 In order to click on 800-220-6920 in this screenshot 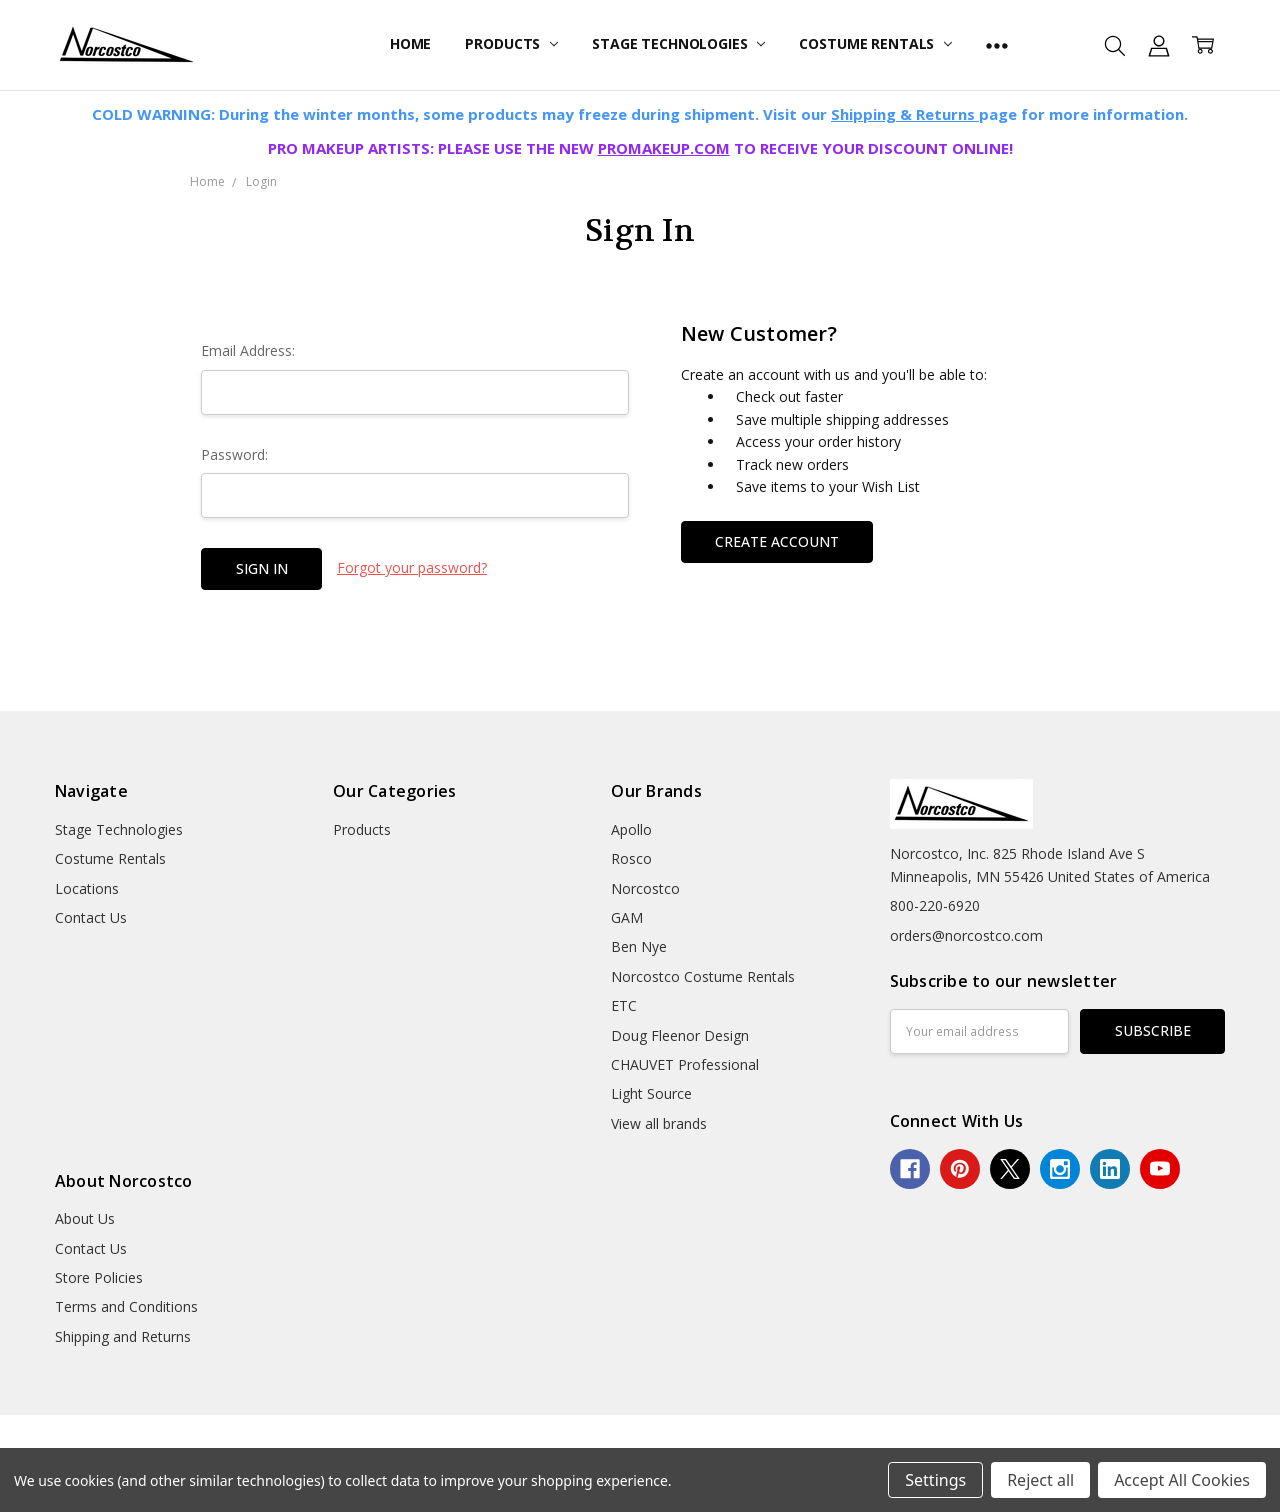, I will do `click(935, 905)`.